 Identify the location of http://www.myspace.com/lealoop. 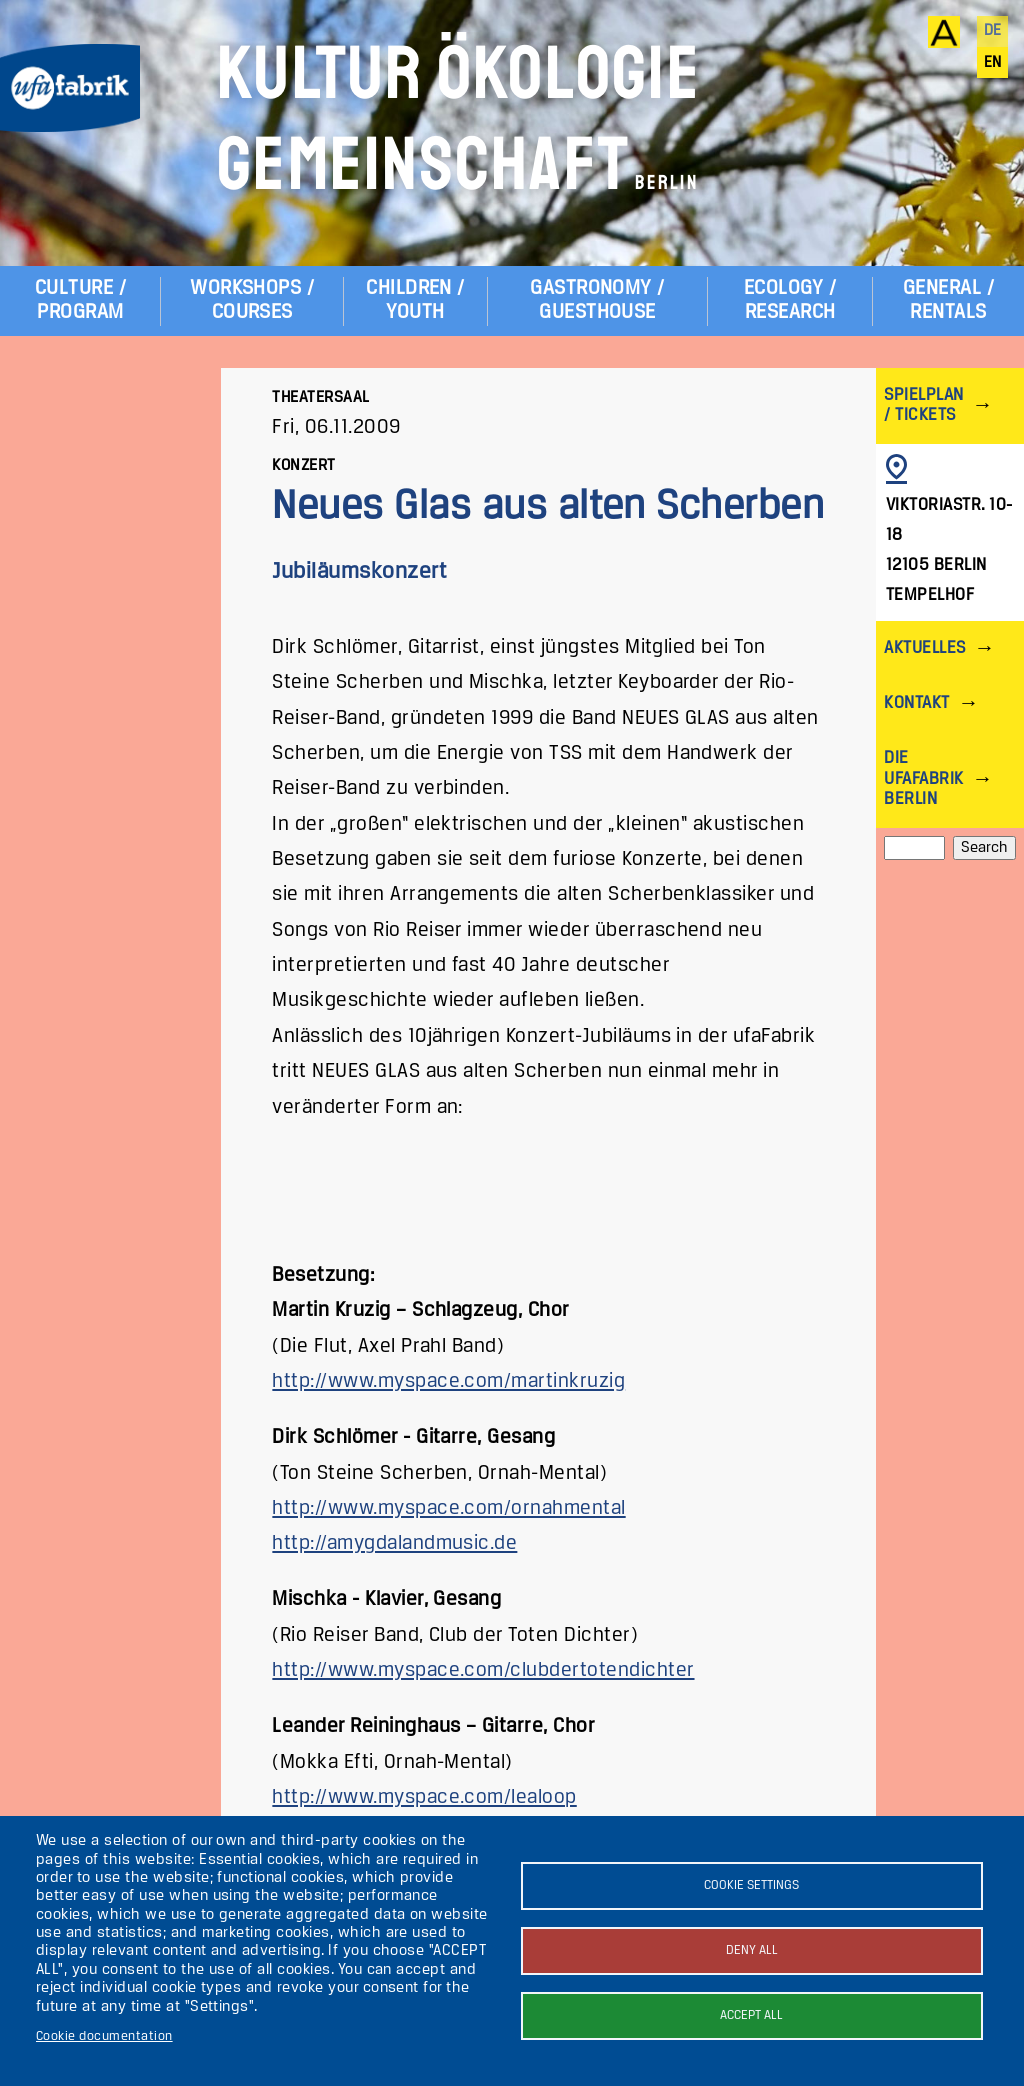
(424, 1797).